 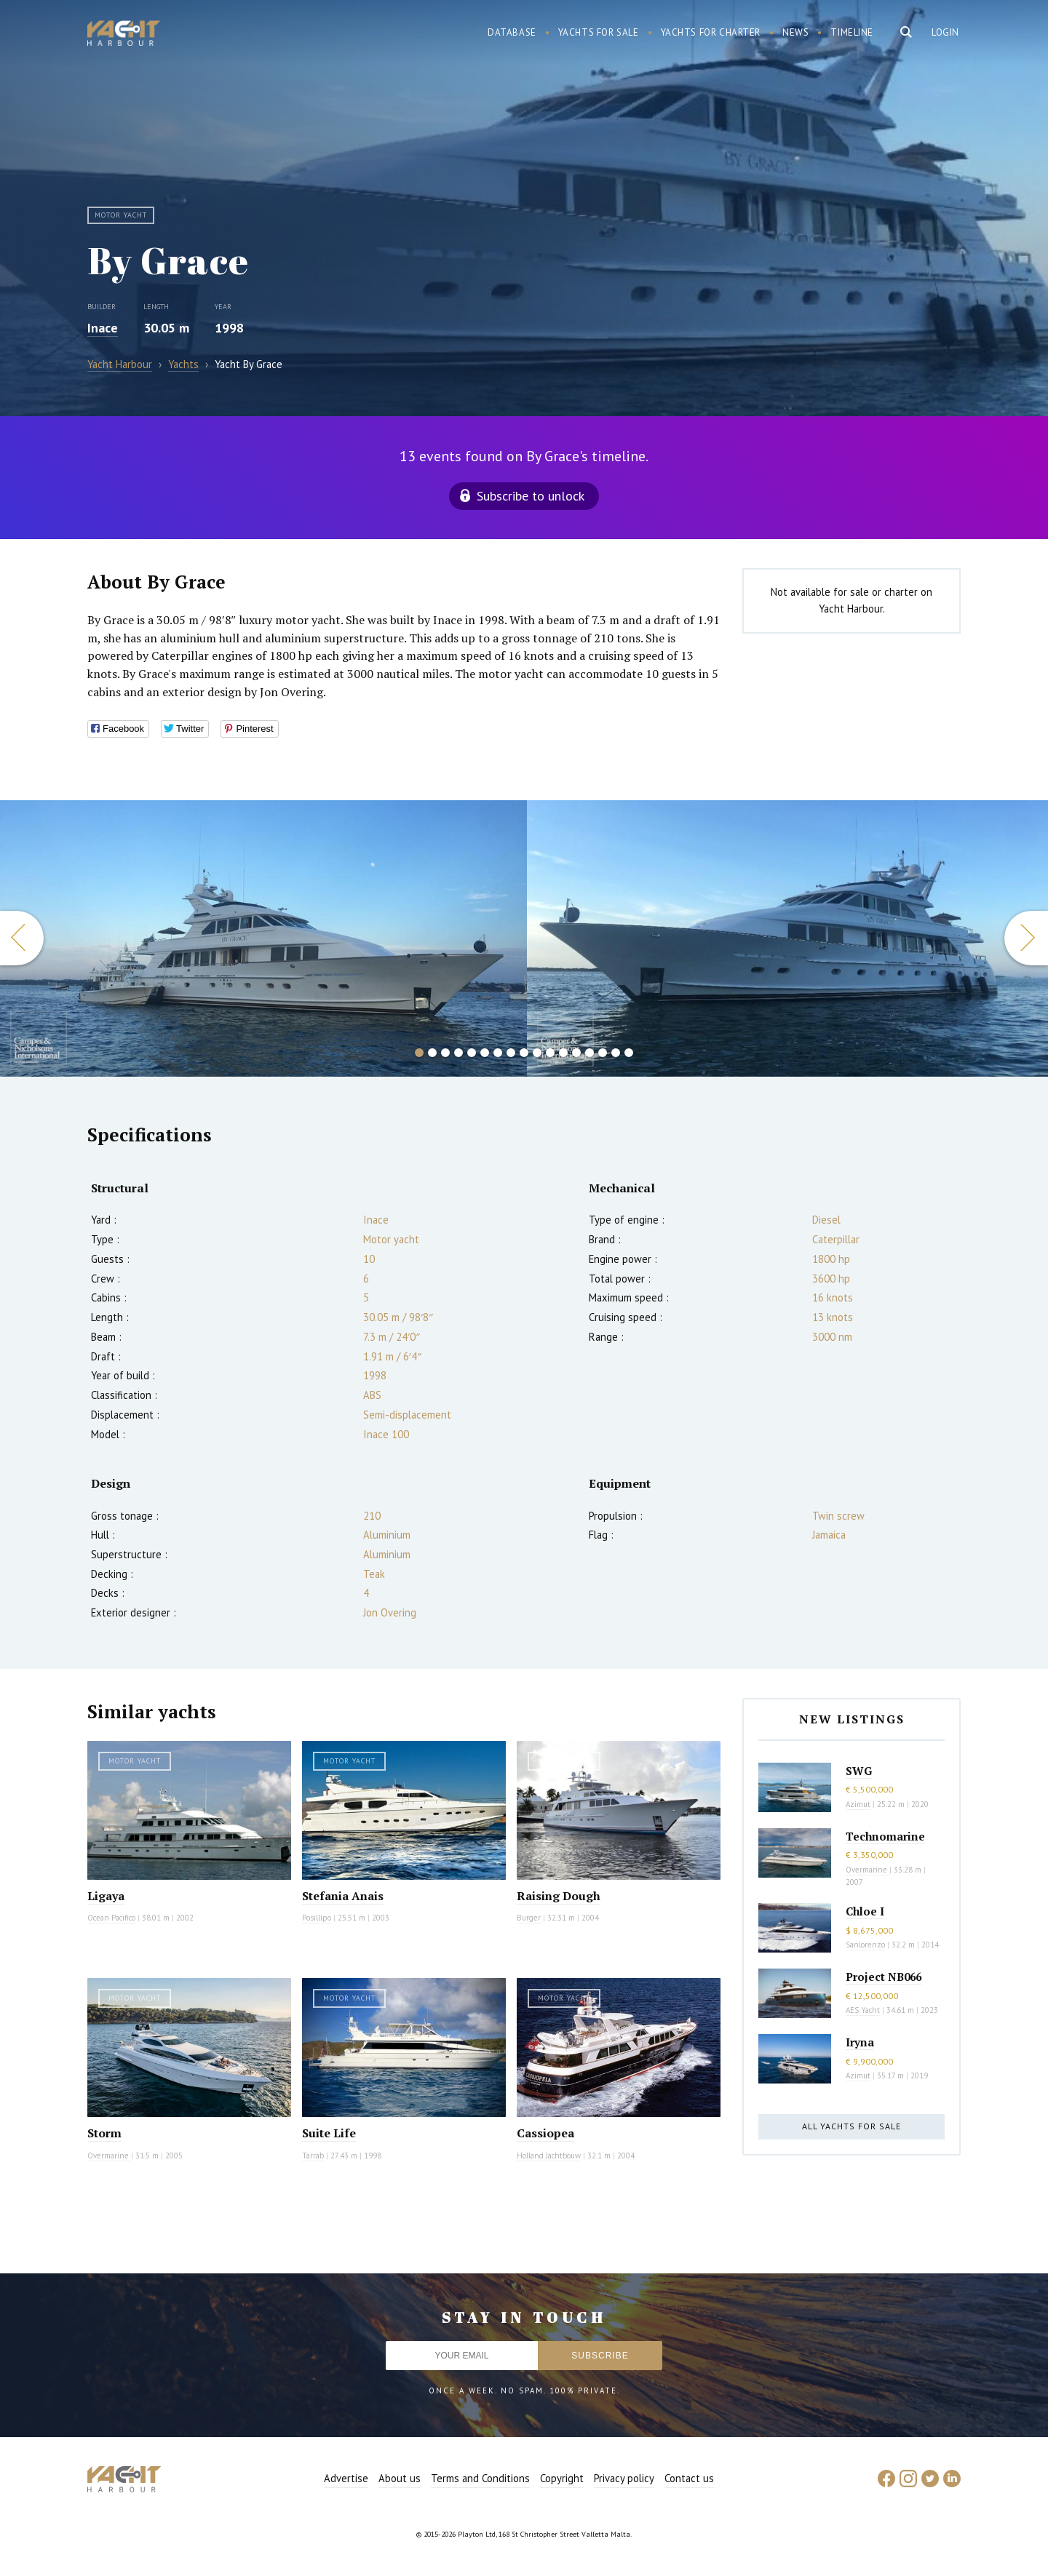 What do you see at coordinates (432, 1052) in the screenshot?
I see `2 [button]` at bounding box center [432, 1052].